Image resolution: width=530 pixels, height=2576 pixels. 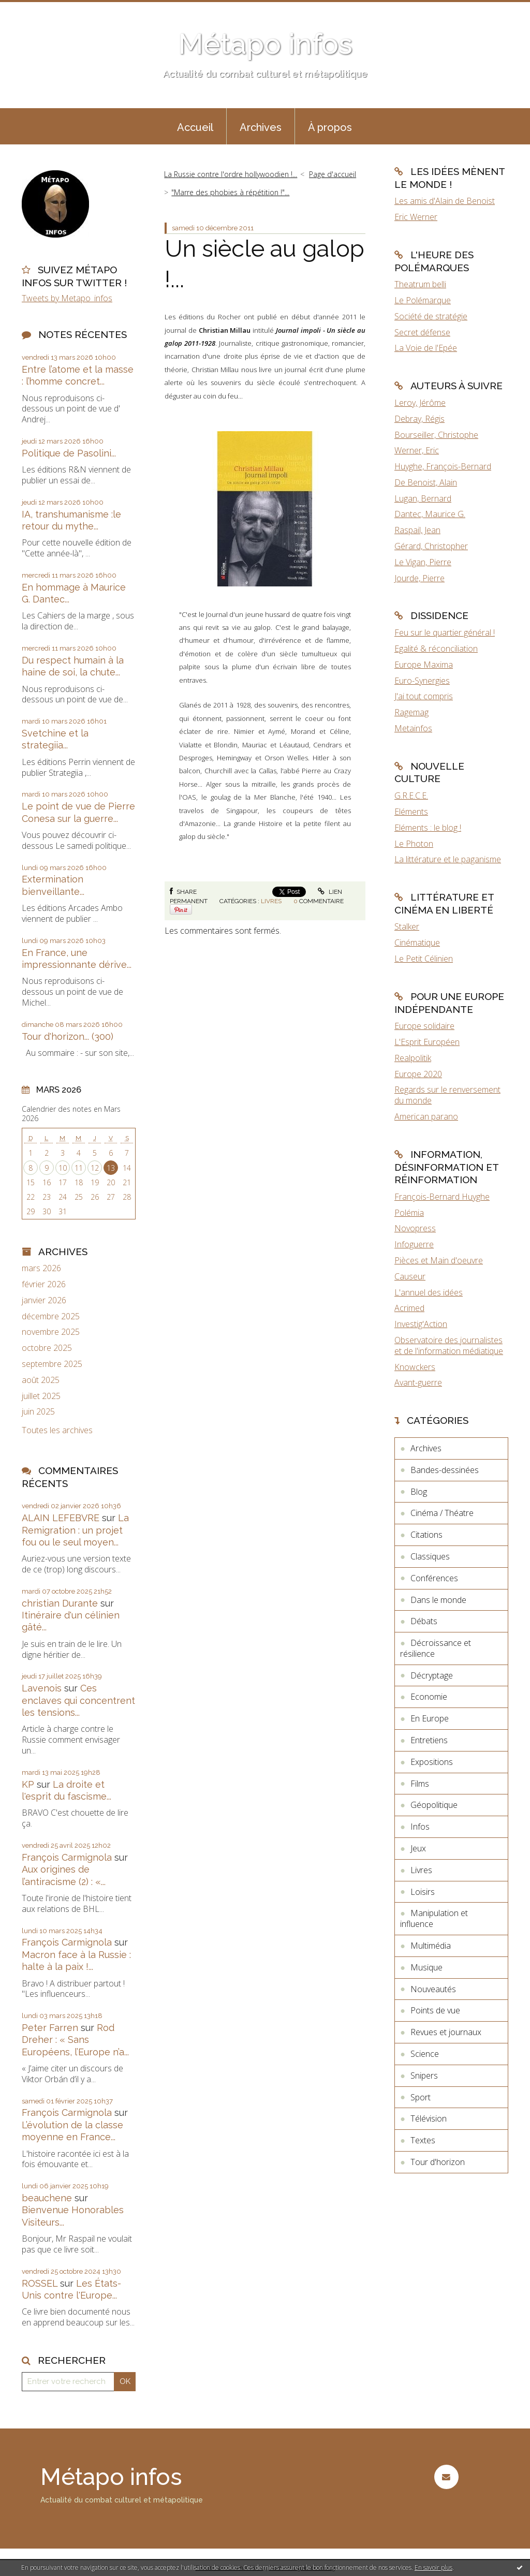 What do you see at coordinates (415, 217) in the screenshot?
I see `Eric Werner` at bounding box center [415, 217].